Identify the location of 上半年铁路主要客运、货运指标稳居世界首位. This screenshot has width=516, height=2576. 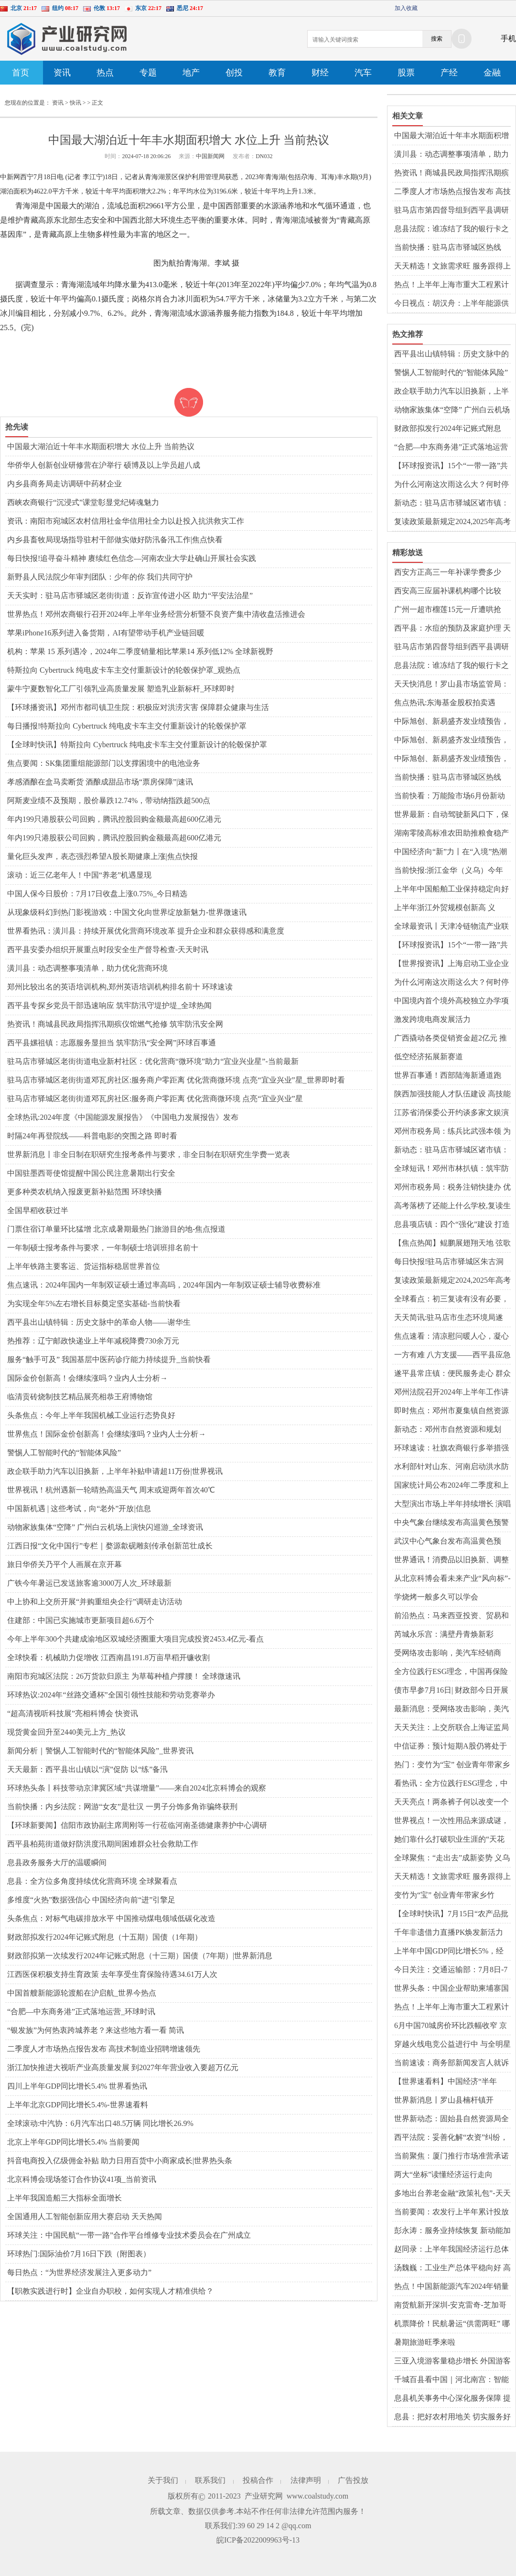
(83, 1266).